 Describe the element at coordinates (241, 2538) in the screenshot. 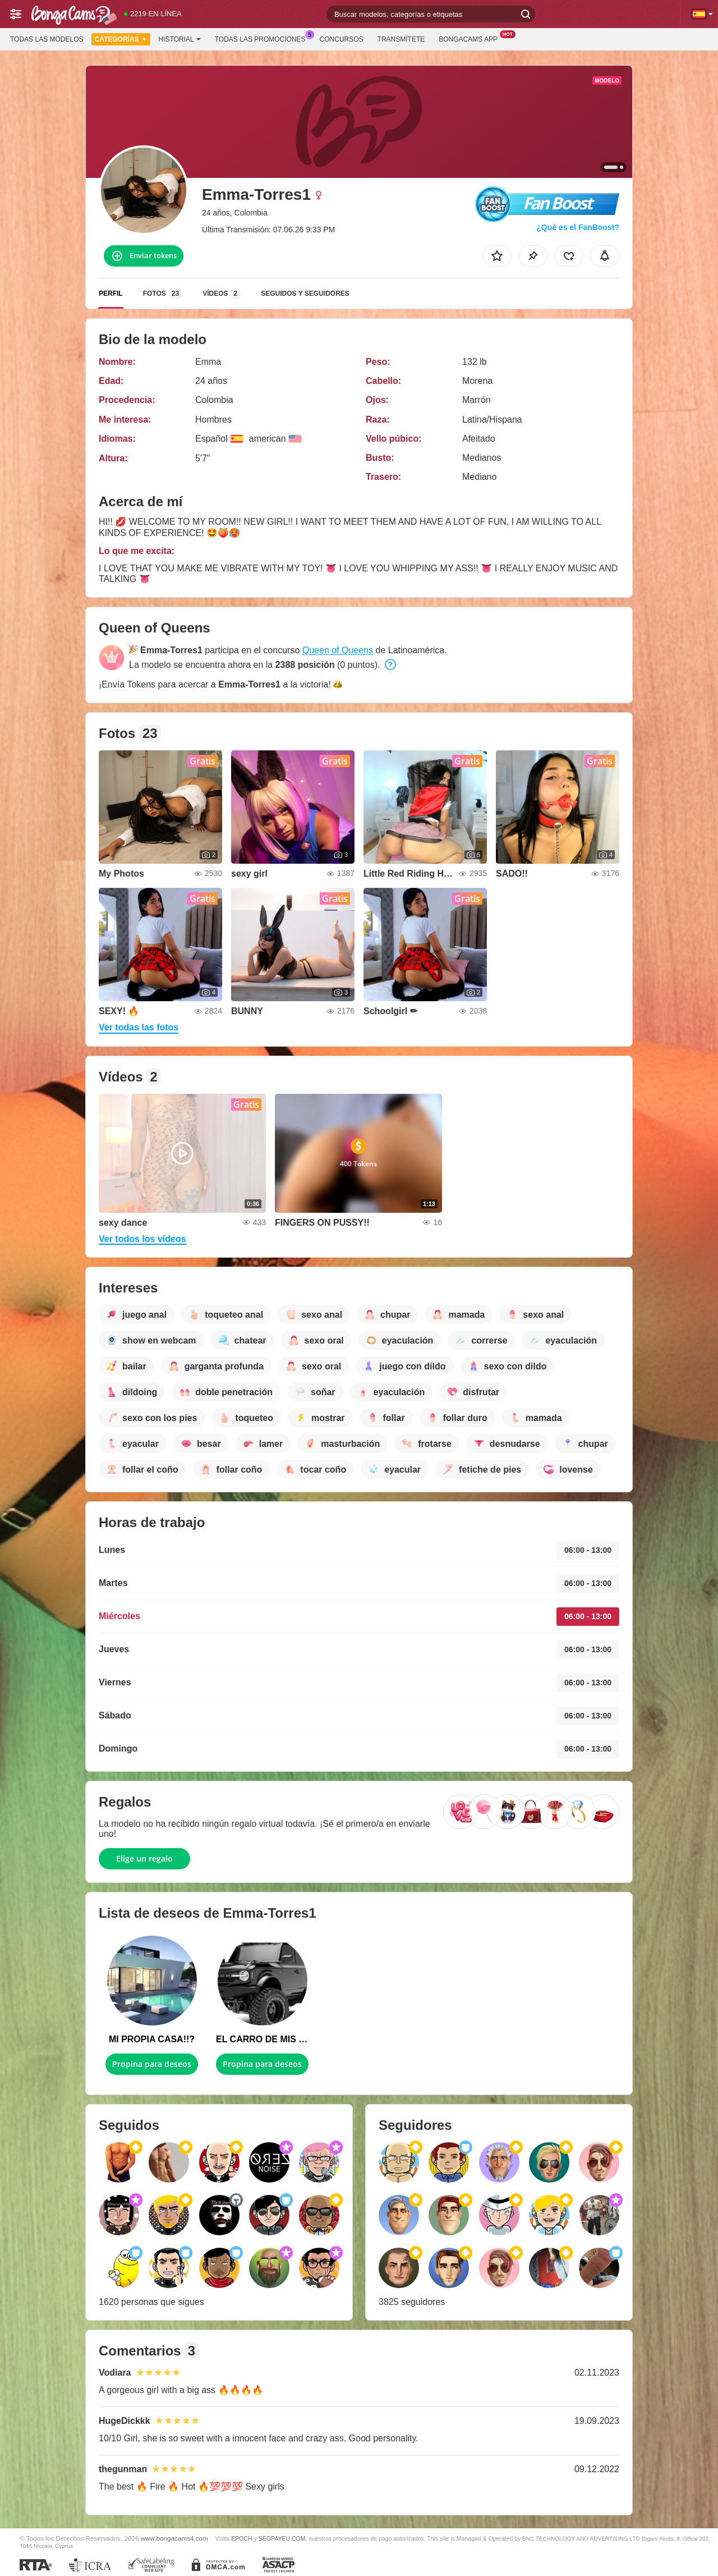

I see `EPOCH` at that location.